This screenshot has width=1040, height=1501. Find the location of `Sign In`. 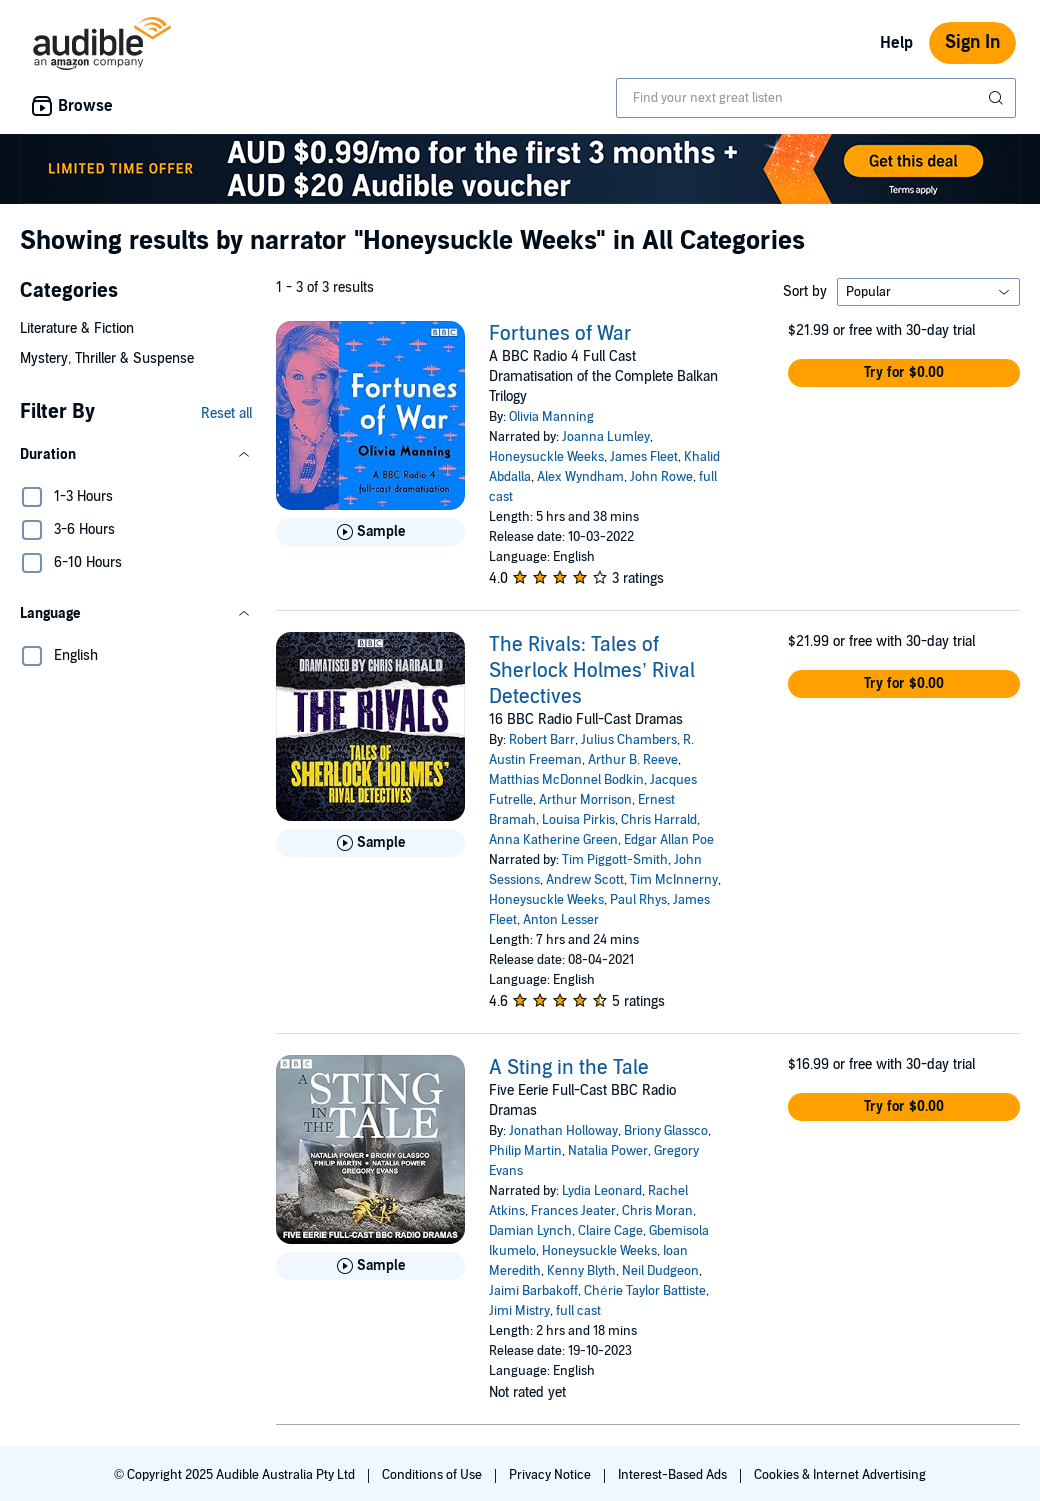

Sign In is located at coordinates (972, 42).